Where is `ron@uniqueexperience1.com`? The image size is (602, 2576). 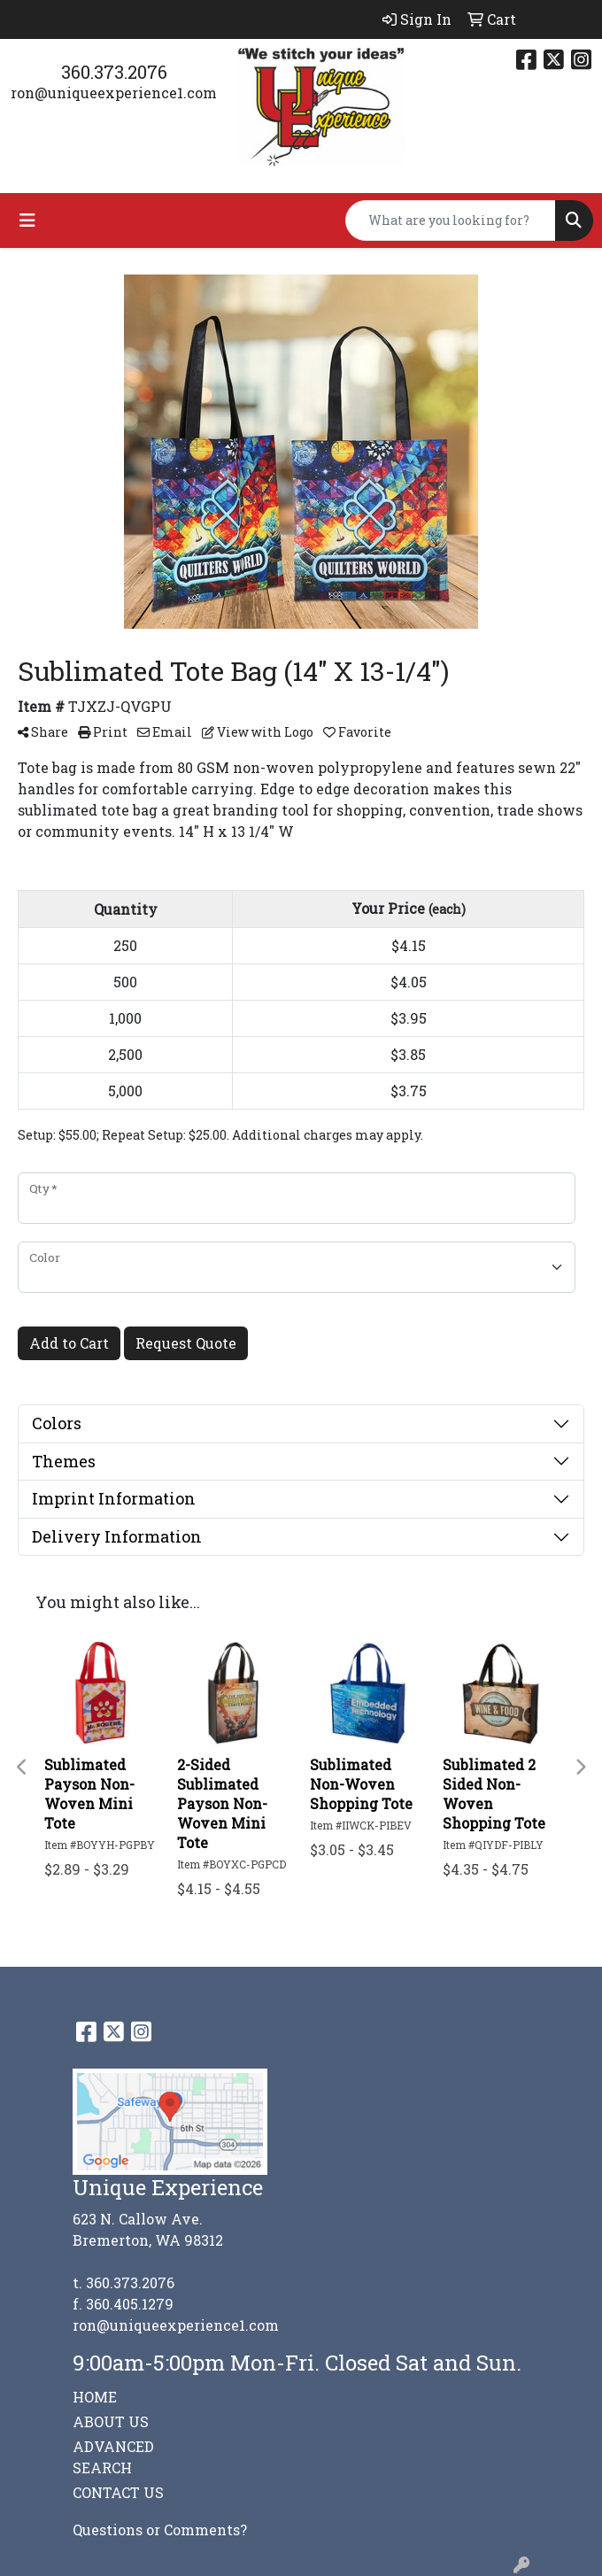 ron@uniqueexperience1.com is located at coordinates (114, 92).